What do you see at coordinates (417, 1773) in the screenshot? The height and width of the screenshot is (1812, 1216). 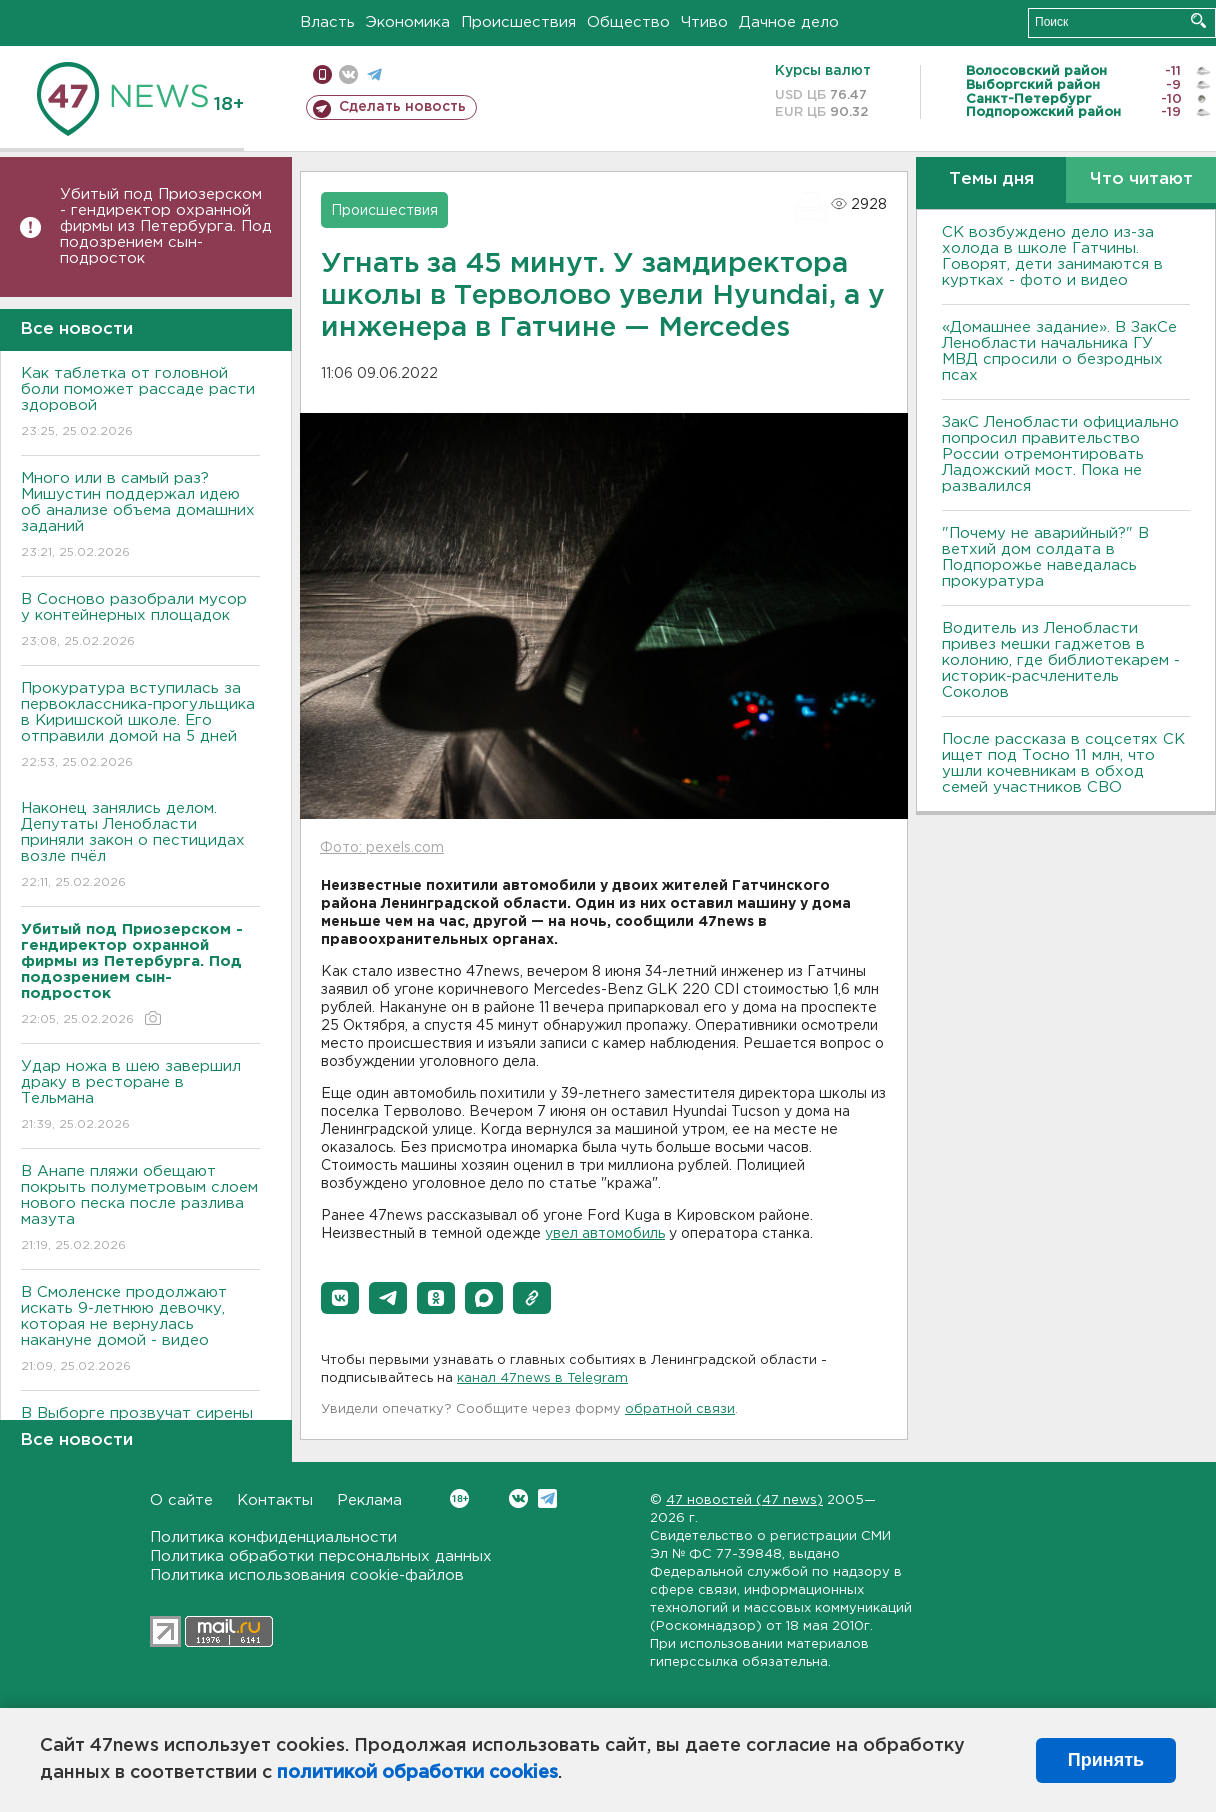 I see `политикой обработки cookies` at bounding box center [417, 1773].